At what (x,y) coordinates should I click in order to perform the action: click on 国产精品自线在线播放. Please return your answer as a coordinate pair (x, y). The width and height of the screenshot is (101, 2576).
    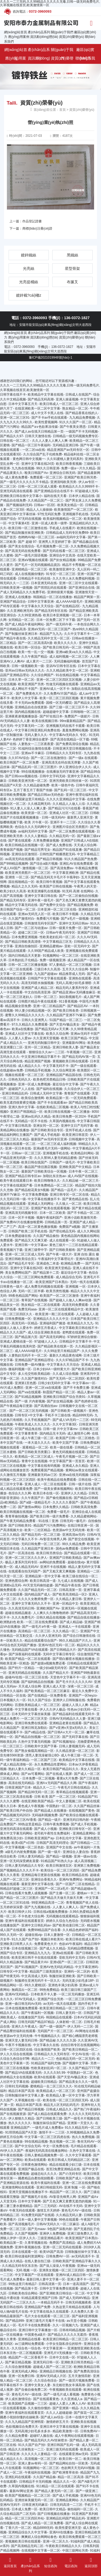
    Looking at the image, I should click on (83, 1617).